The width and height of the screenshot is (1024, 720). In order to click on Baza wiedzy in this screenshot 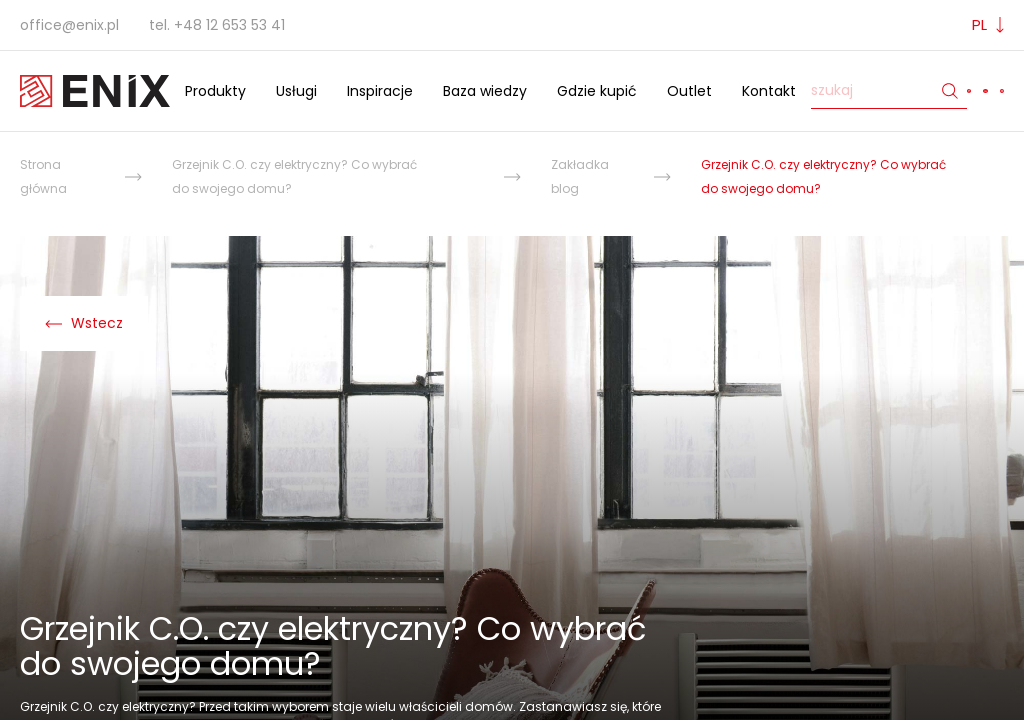, I will do `click(485, 91)`.